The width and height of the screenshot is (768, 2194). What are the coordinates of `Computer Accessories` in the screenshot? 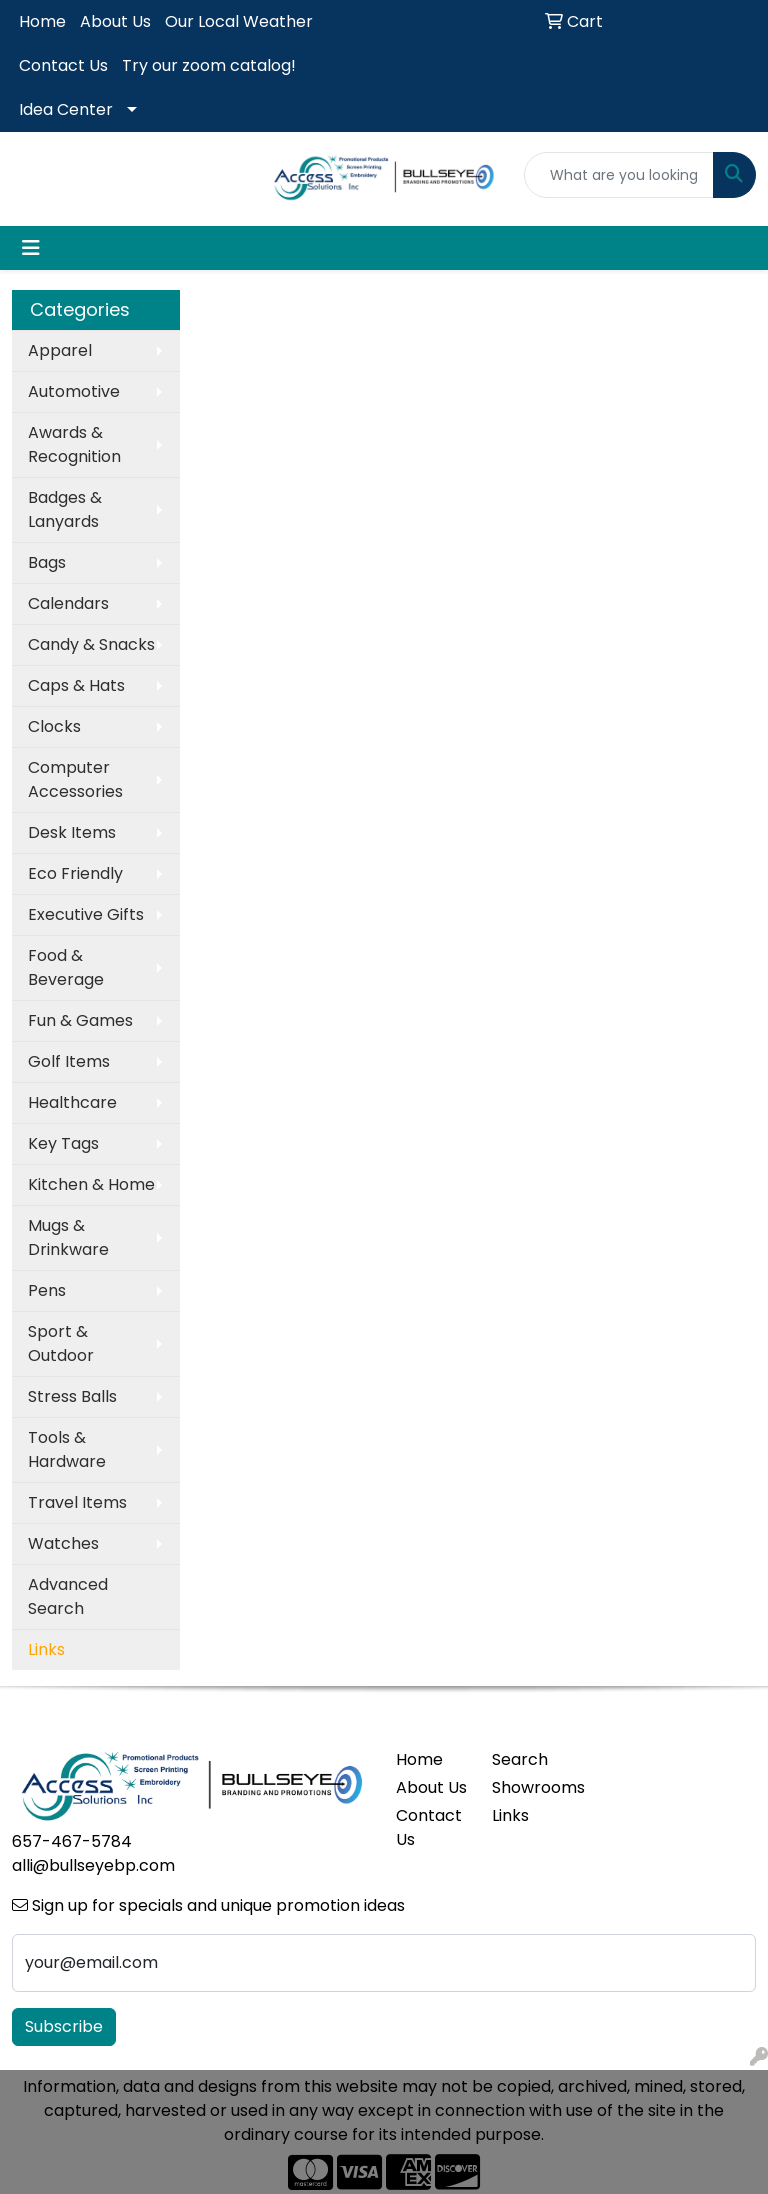 It's located at (75, 779).